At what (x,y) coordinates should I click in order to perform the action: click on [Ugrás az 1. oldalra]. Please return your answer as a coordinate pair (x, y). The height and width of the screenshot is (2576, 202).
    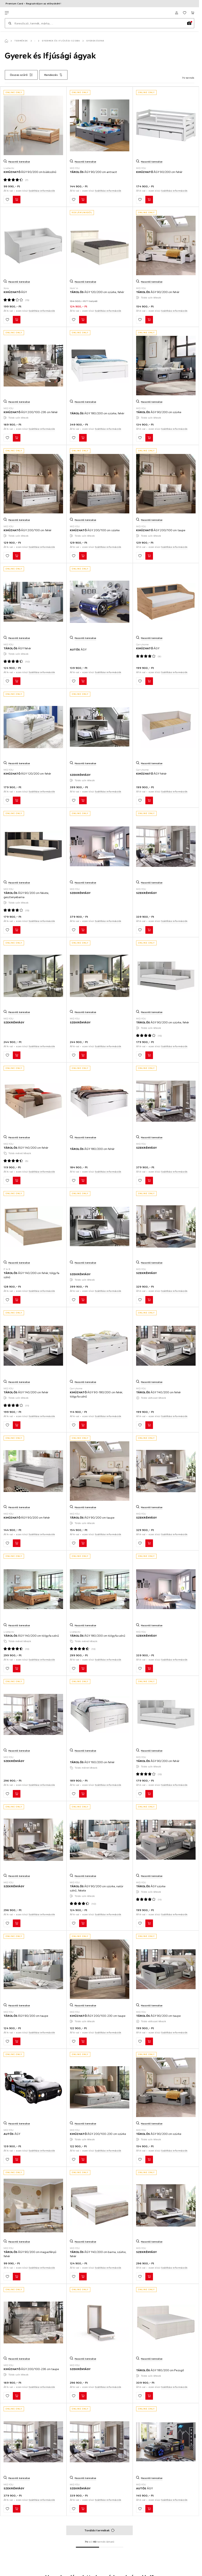
    Looking at the image, I should click on (87, 2547).